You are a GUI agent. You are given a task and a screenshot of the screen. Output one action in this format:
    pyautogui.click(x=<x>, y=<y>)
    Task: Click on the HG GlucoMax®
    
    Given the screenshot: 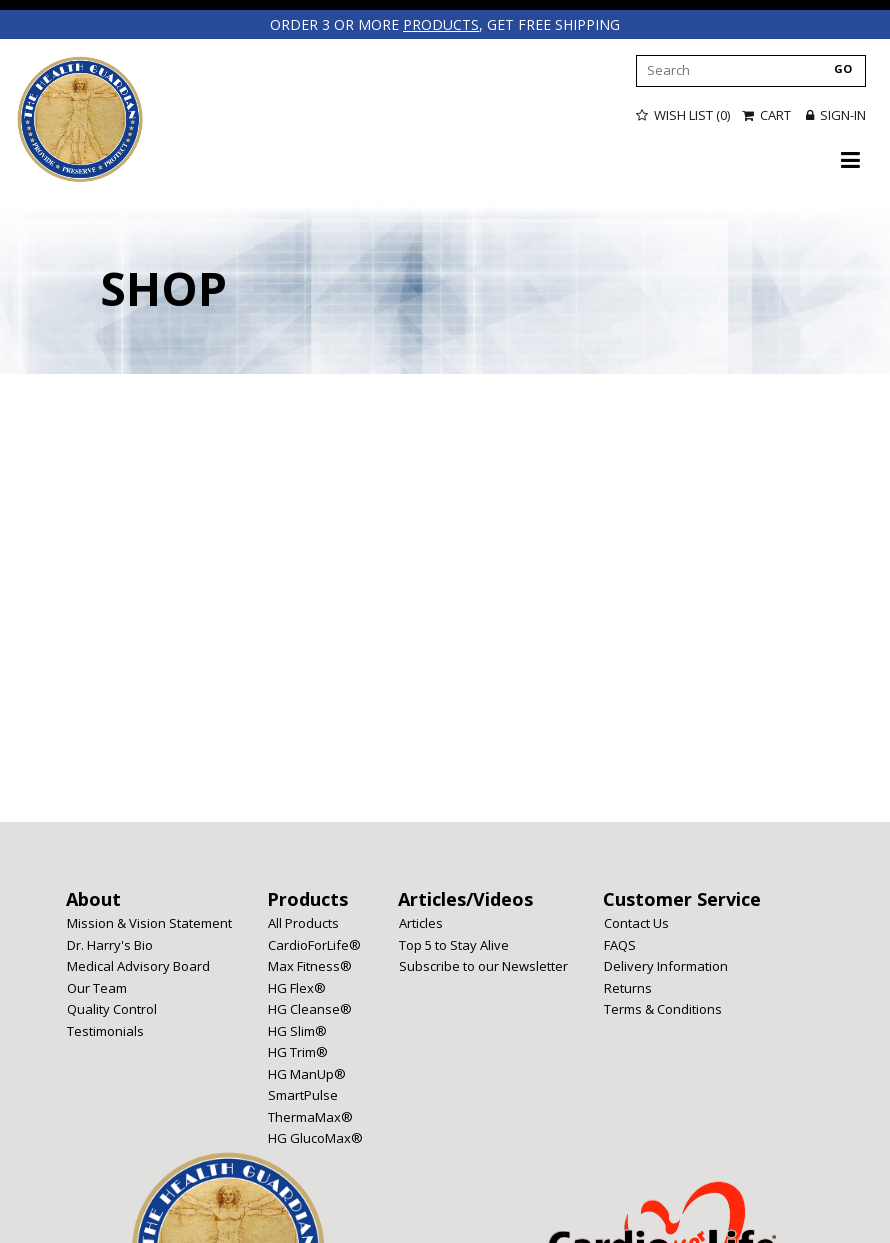 What is the action you would take?
    pyautogui.click(x=315, y=1138)
    